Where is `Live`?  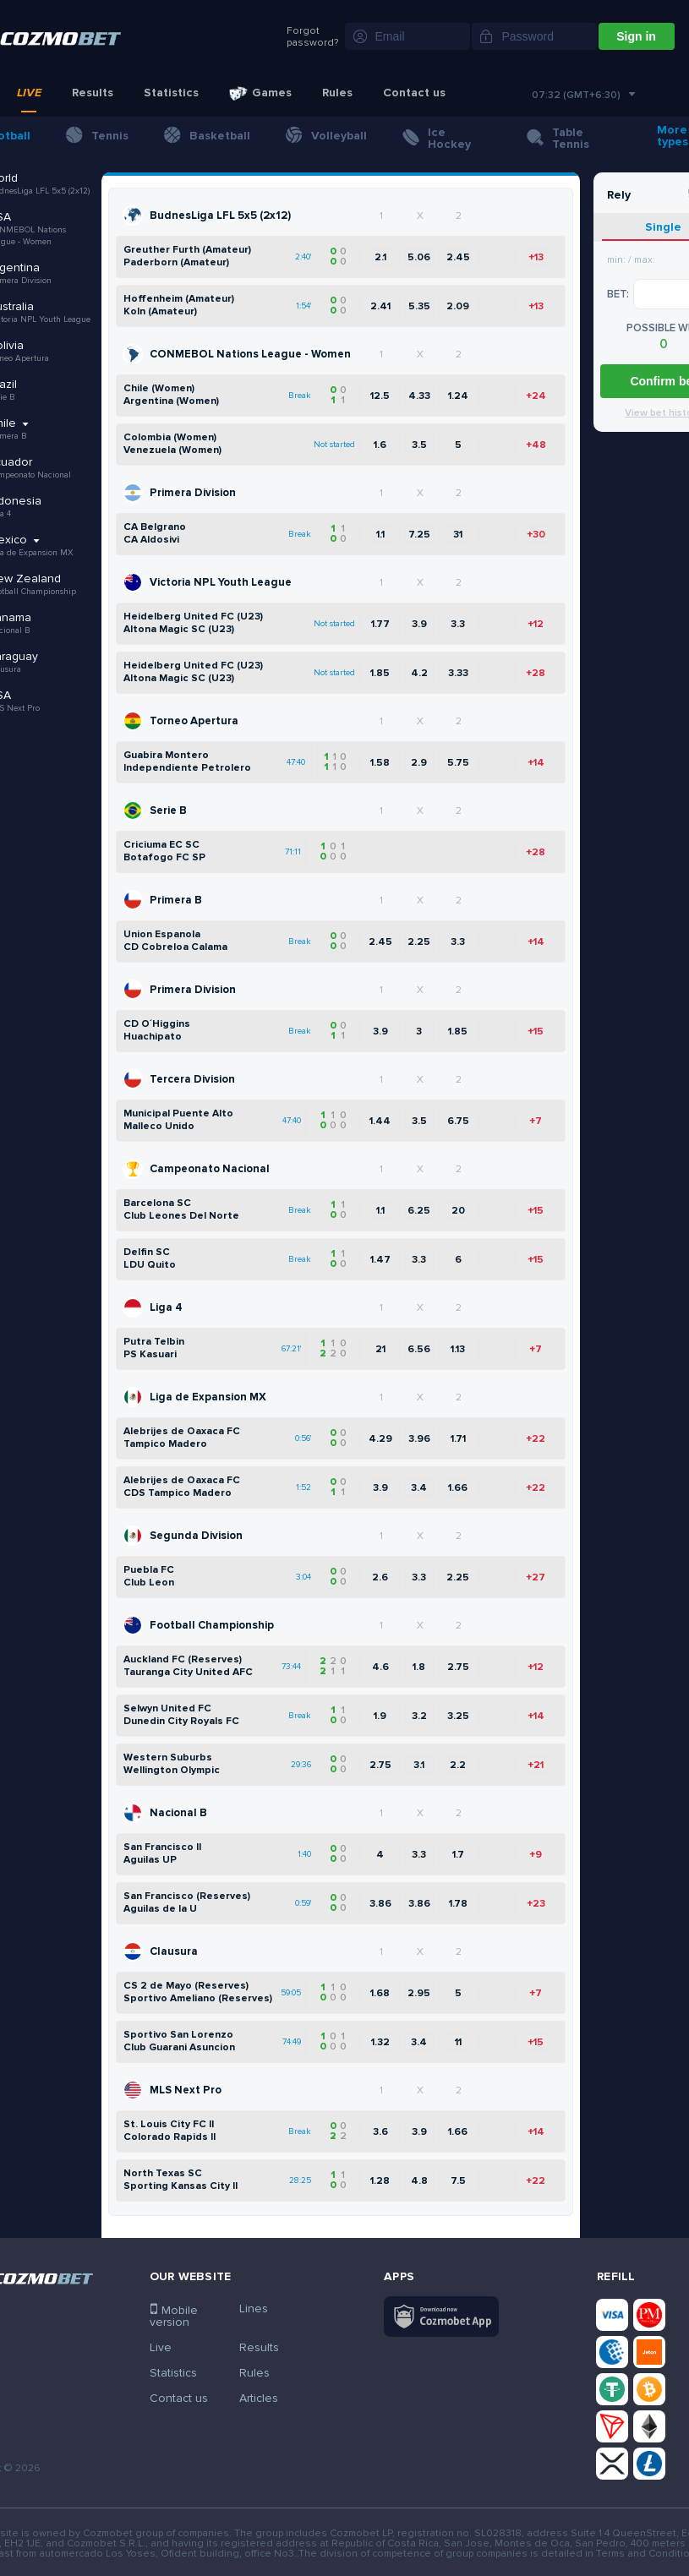
Live is located at coordinates (29, 93).